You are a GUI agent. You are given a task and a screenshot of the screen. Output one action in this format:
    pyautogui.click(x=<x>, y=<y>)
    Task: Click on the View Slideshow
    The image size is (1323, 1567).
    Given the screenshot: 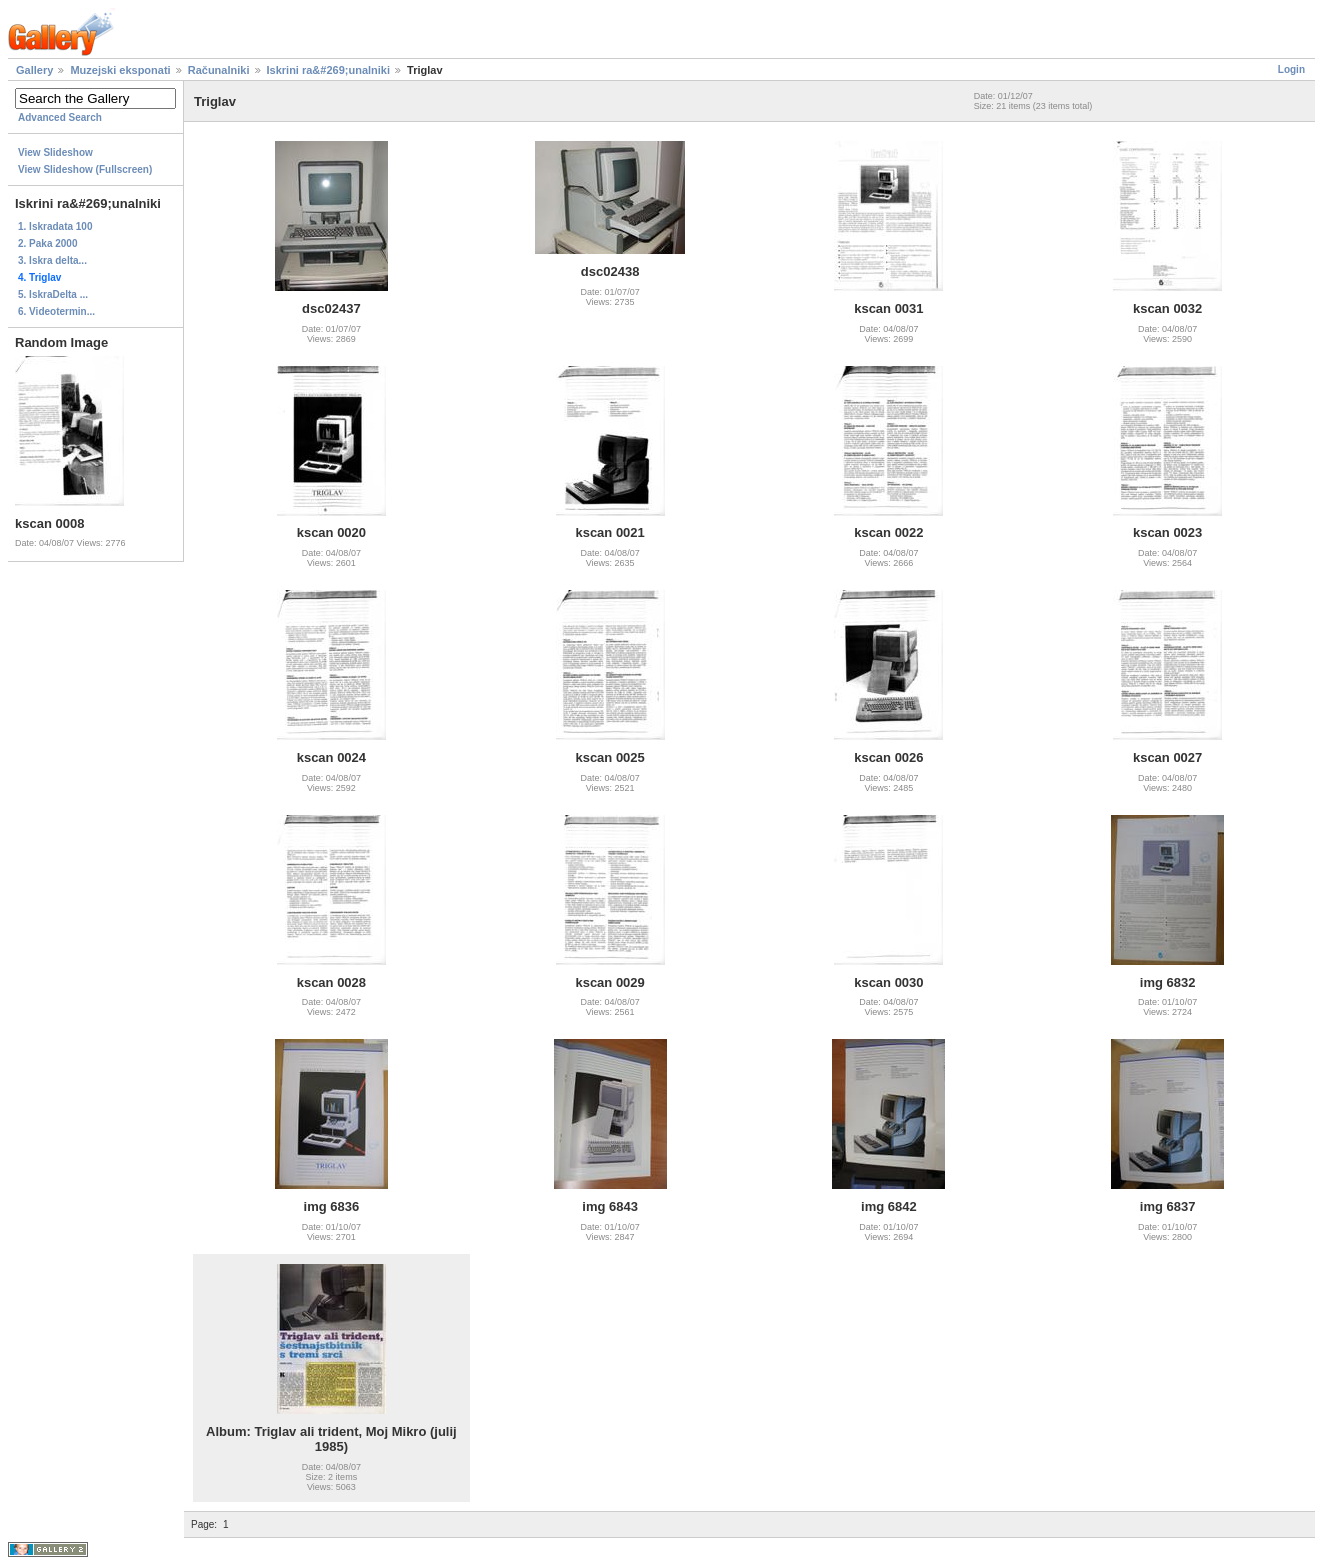 What is the action you would take?
    pyautogui.click(x=55, y=152)
    